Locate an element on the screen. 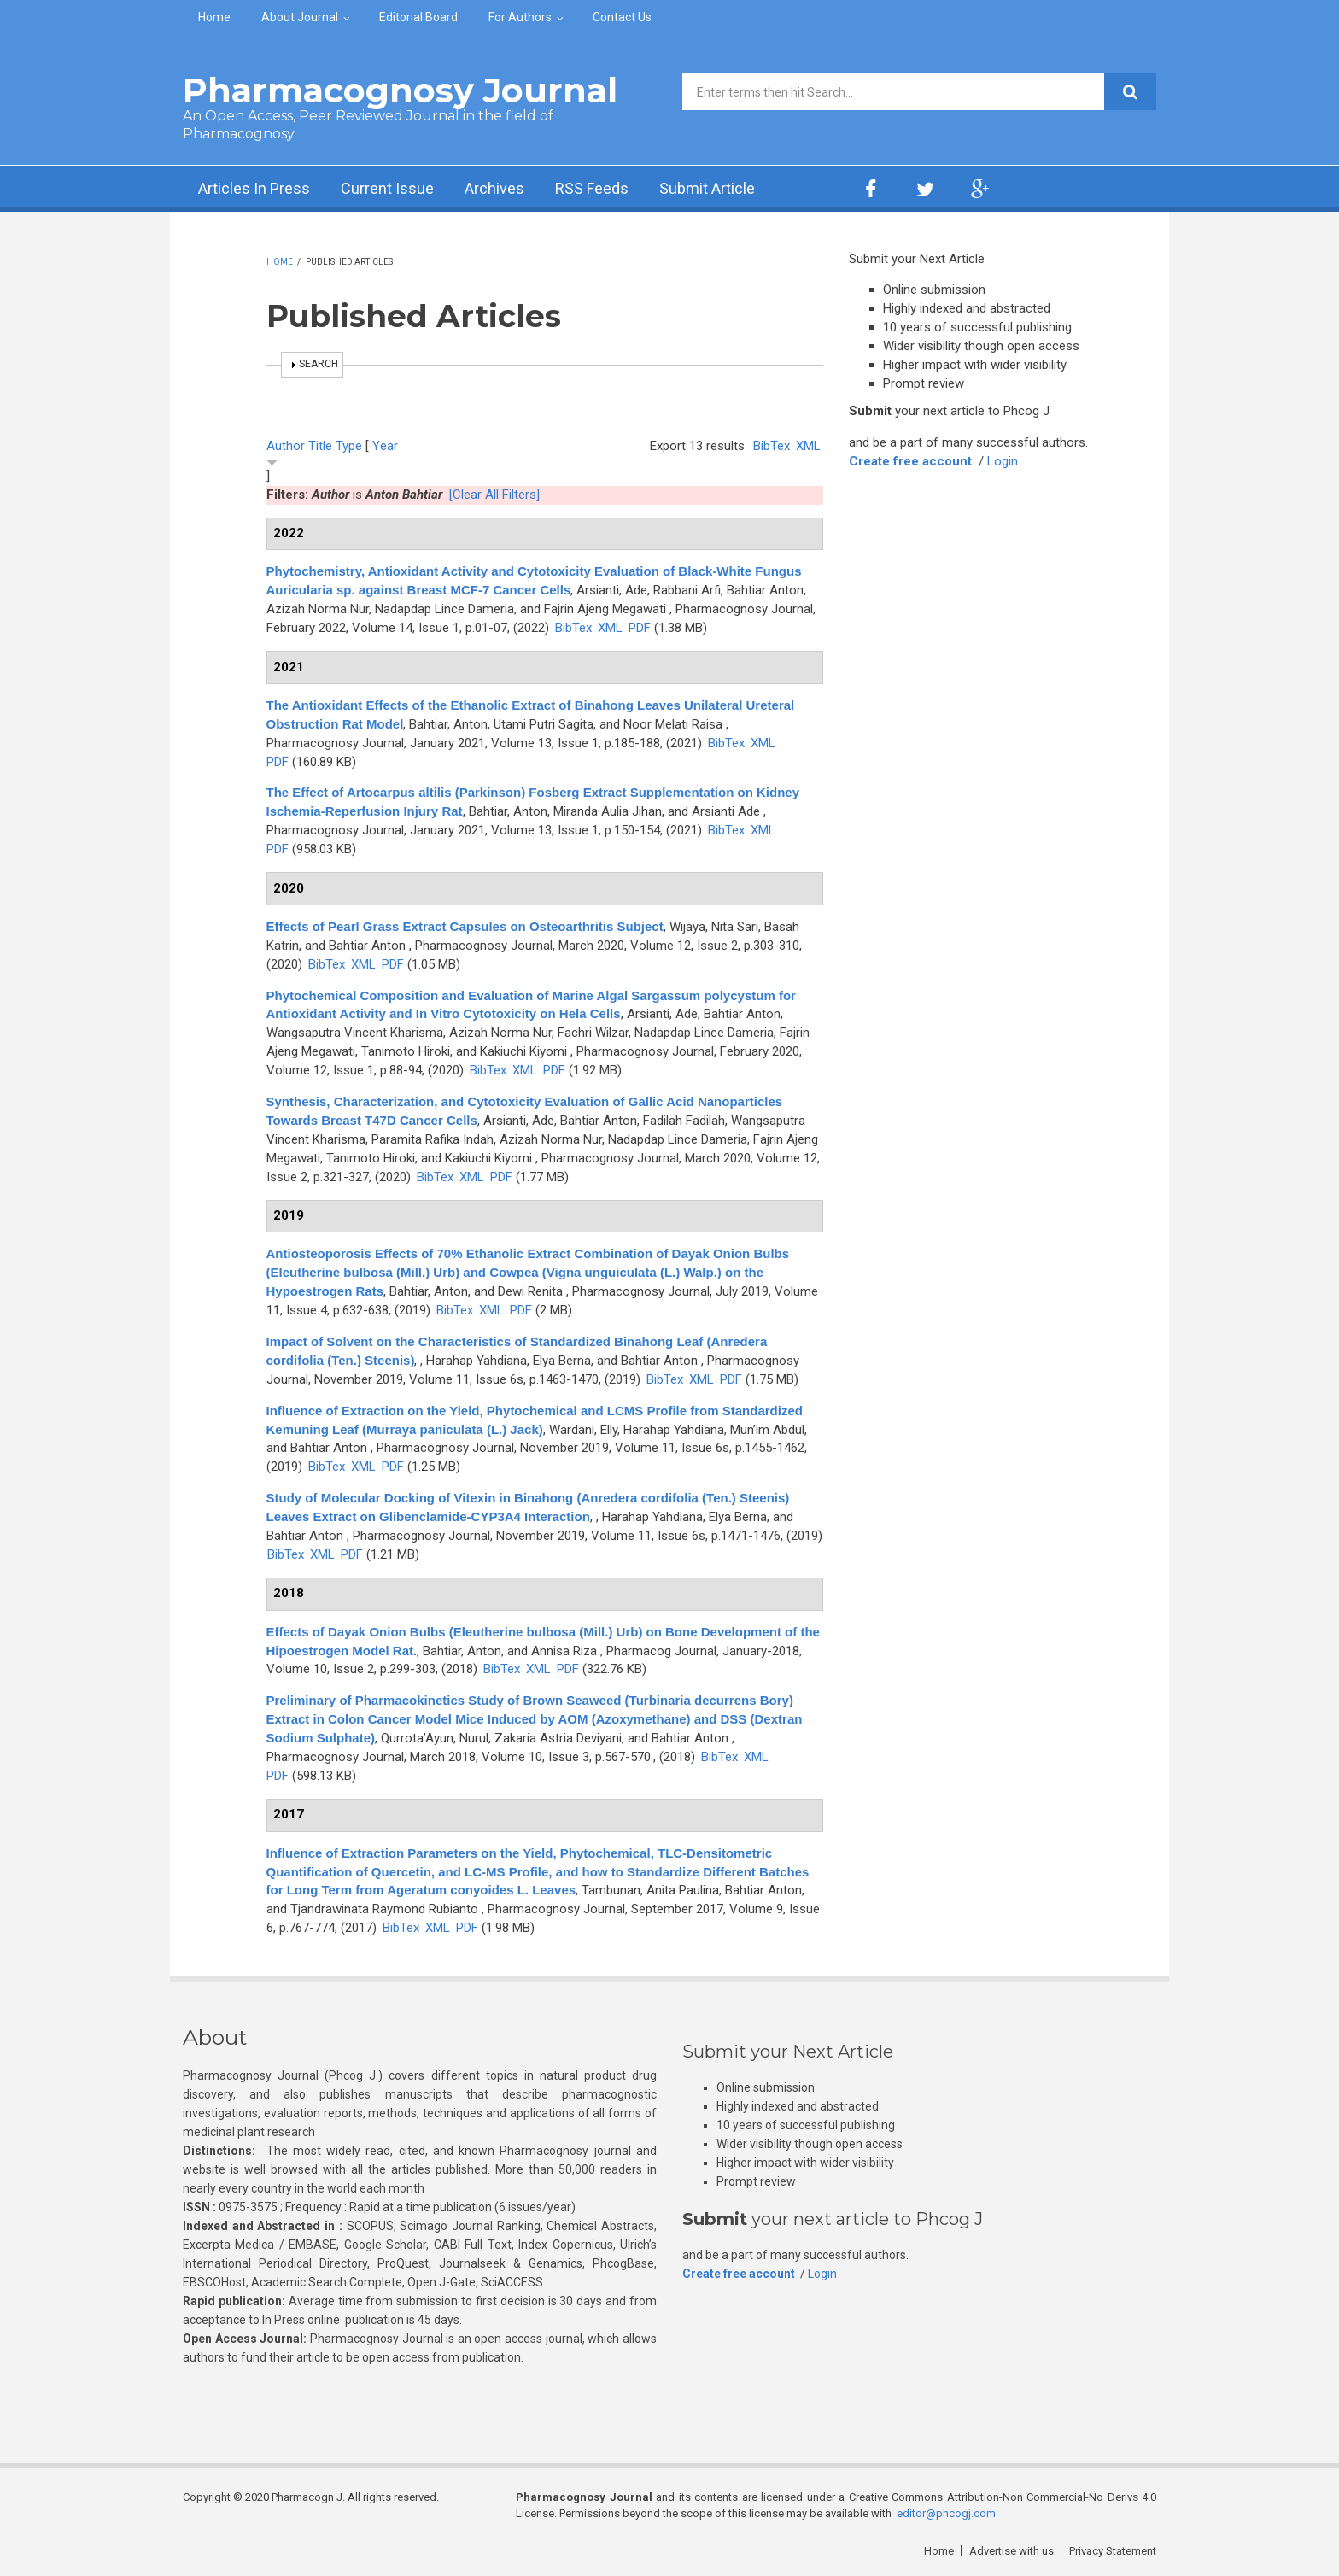 The height and width of the screenshot is (2576, 1339). Editorial Board is located at coordinates (418, 17).